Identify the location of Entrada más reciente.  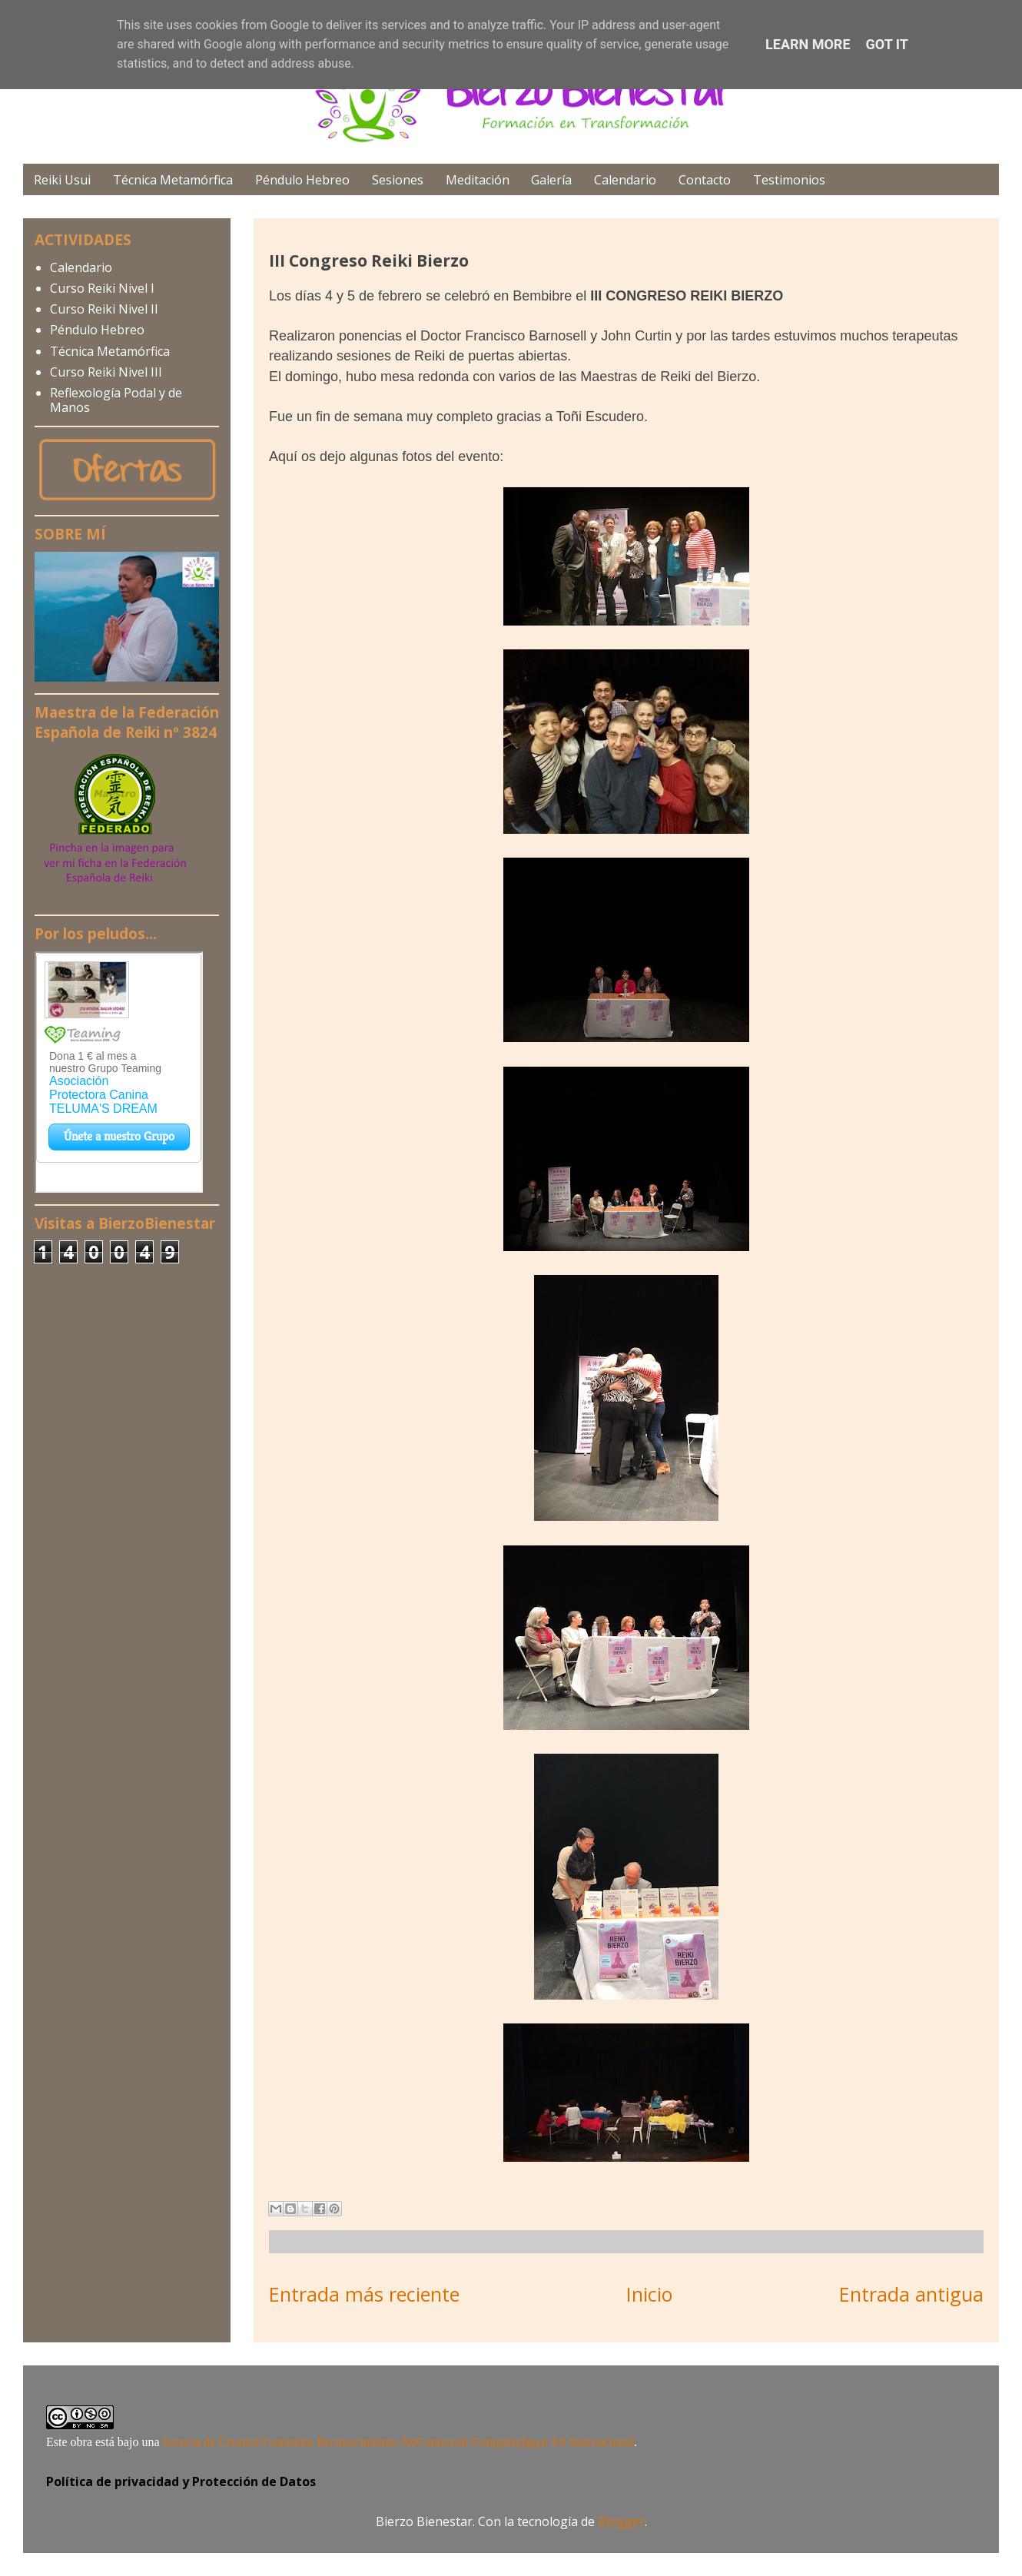
(364, 2294).